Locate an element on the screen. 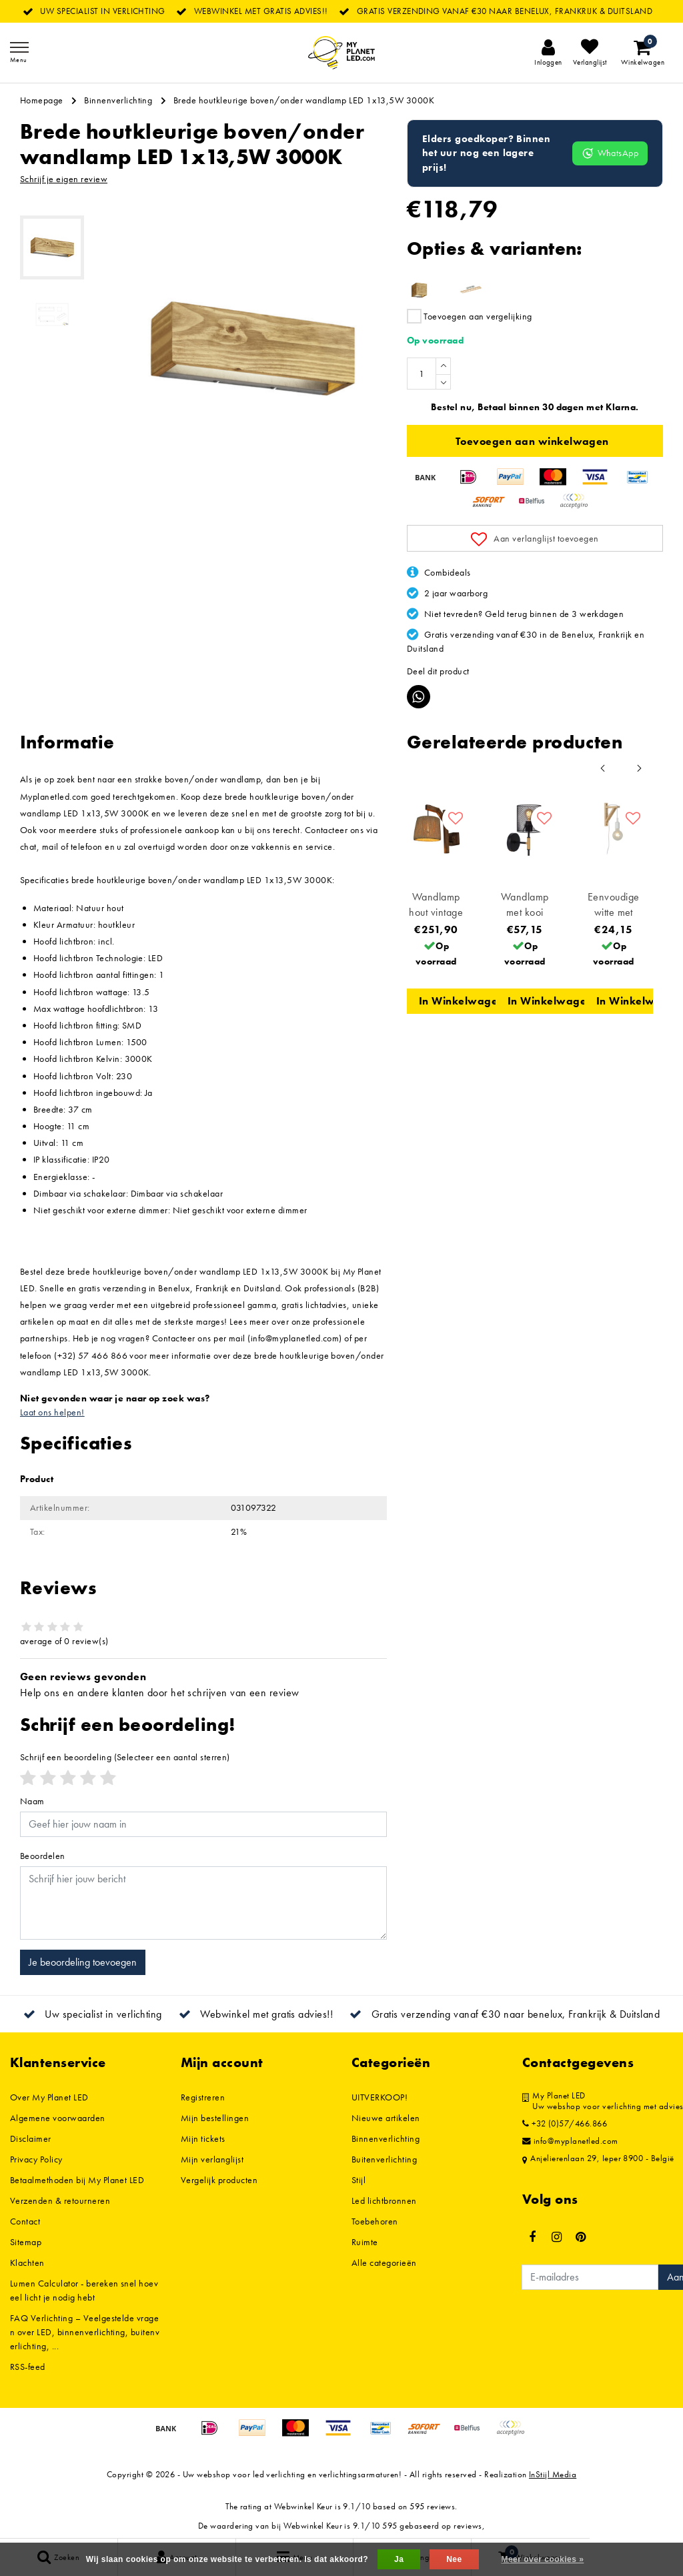 The height and width of the screenshot is (2576, 683). Schrijf je eigen review is located at coordinates (63, 179).